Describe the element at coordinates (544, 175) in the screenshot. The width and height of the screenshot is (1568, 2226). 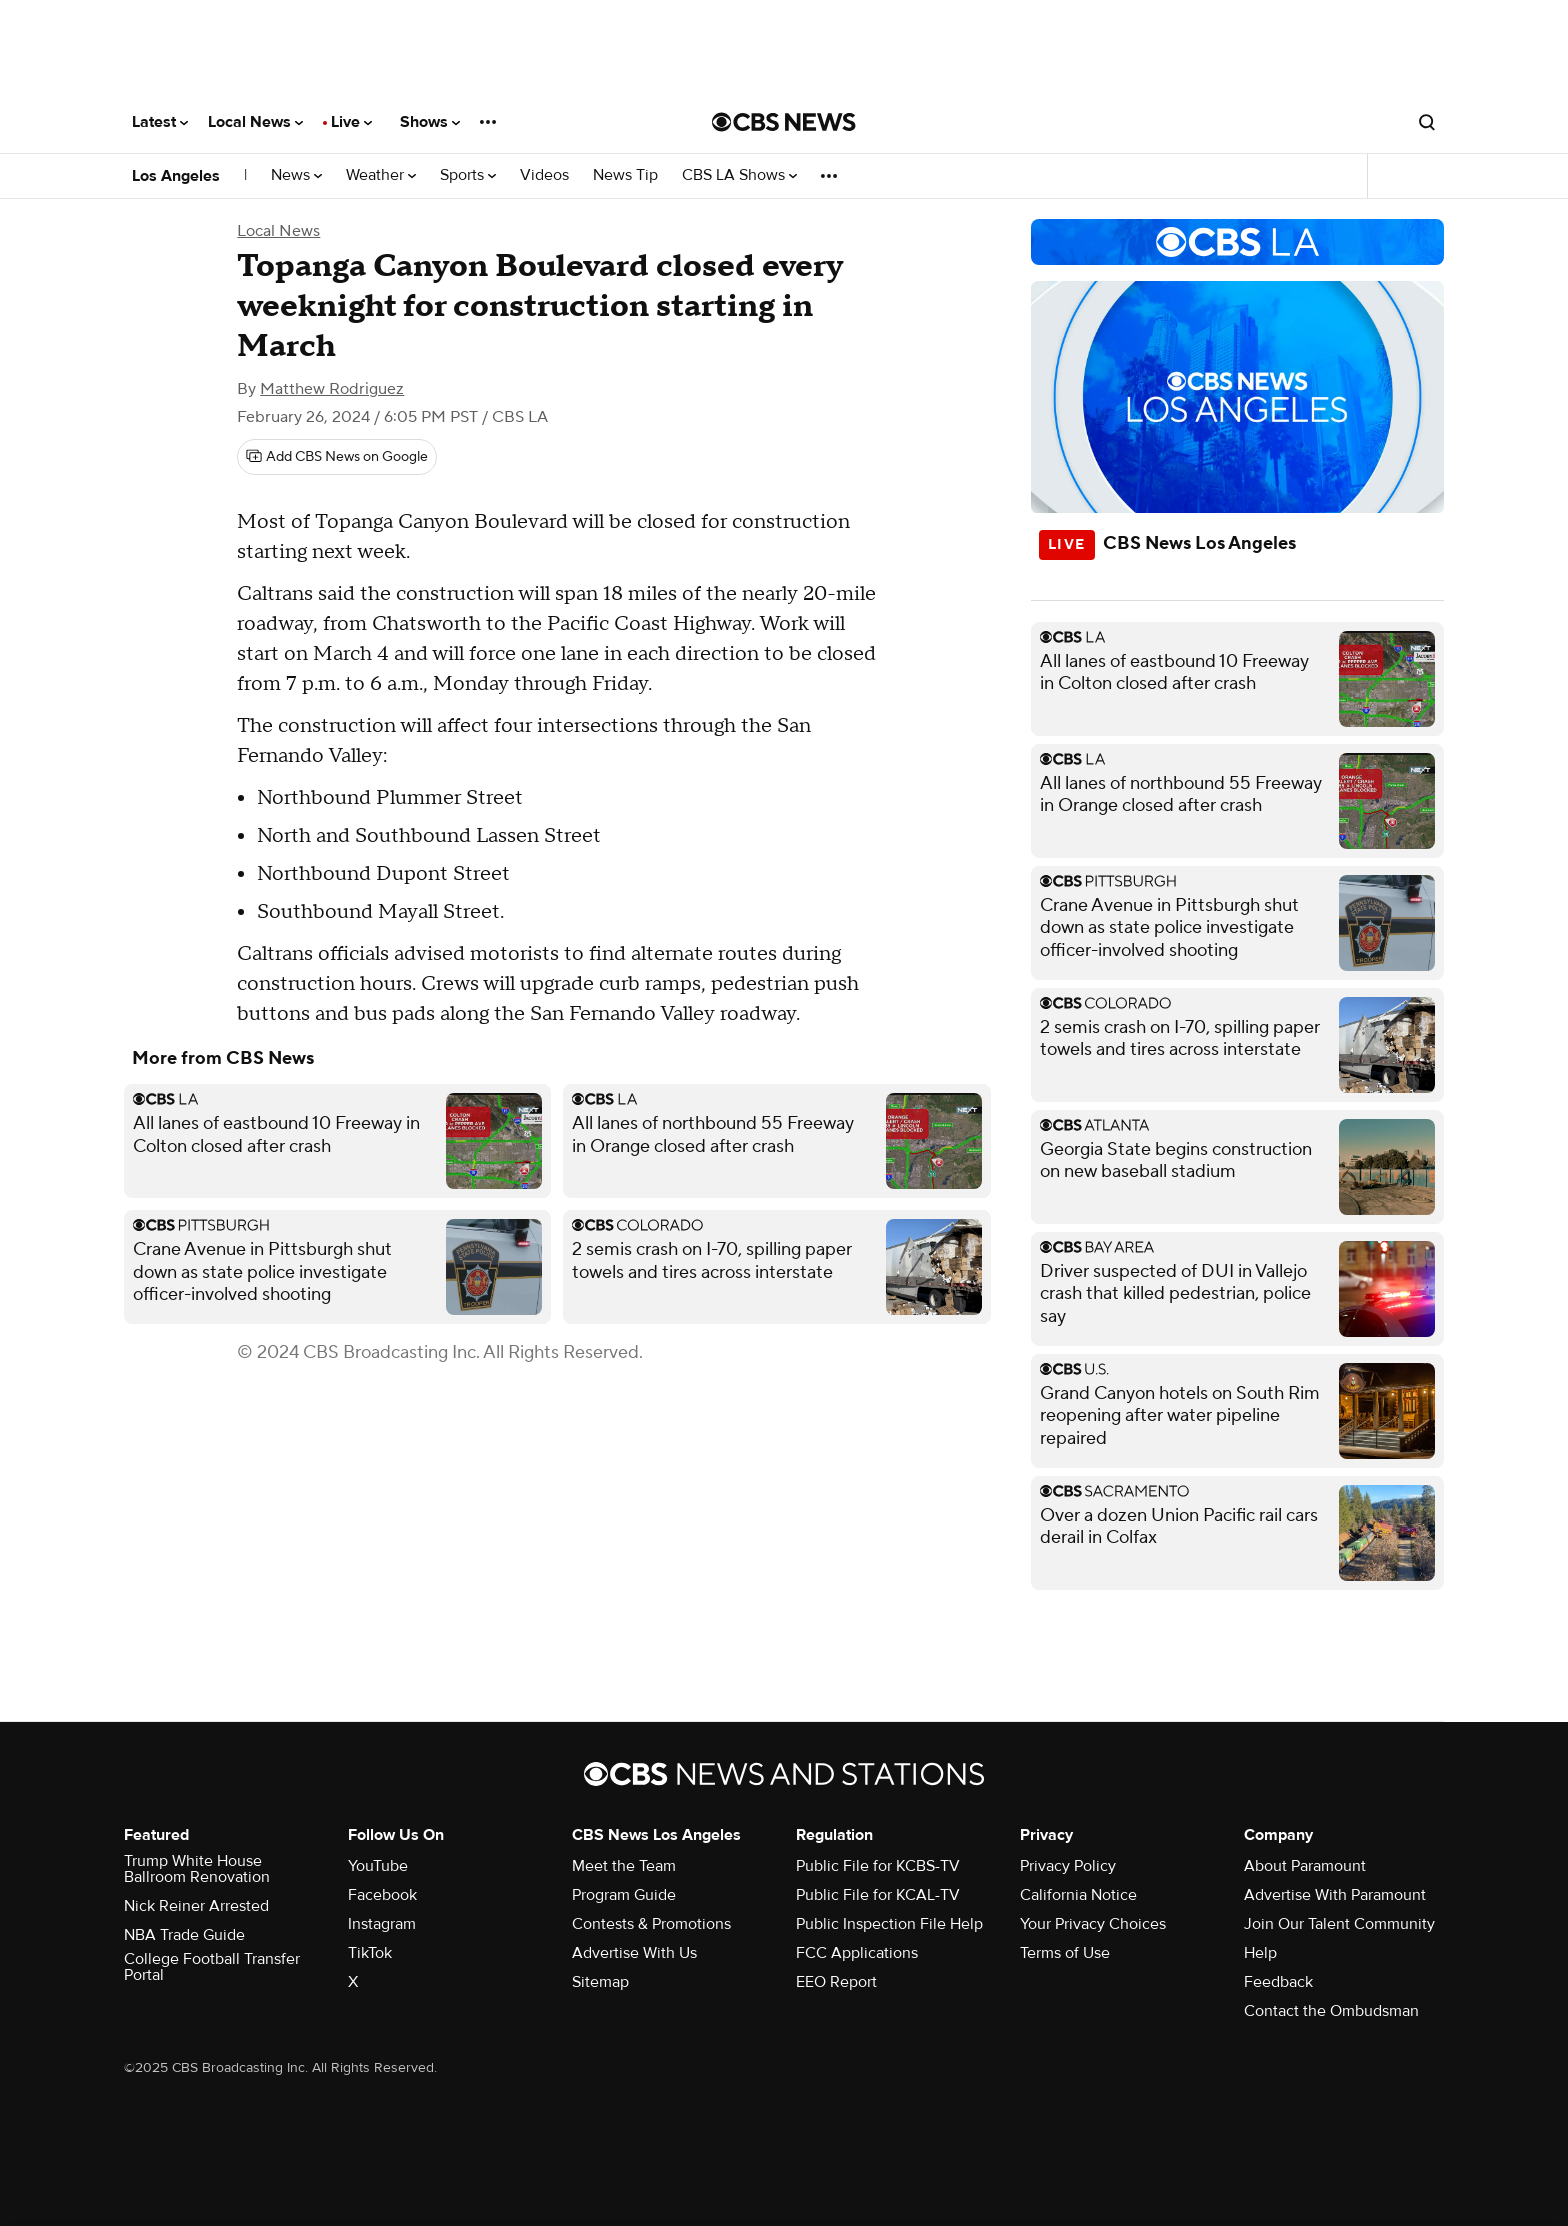
I see `Videos` at that location.